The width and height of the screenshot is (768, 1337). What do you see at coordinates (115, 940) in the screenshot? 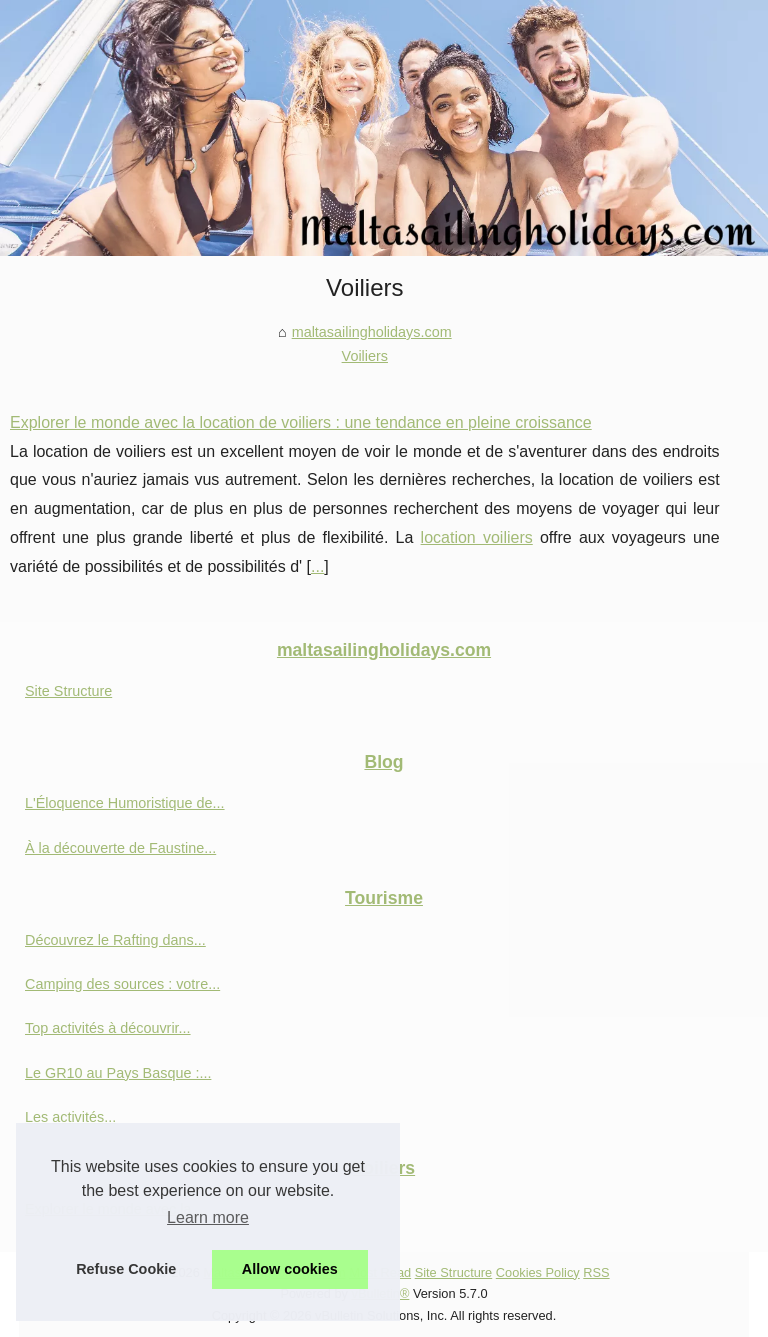
I see `Découvrez le Rafting dans...` at bounding box center [115, 940].